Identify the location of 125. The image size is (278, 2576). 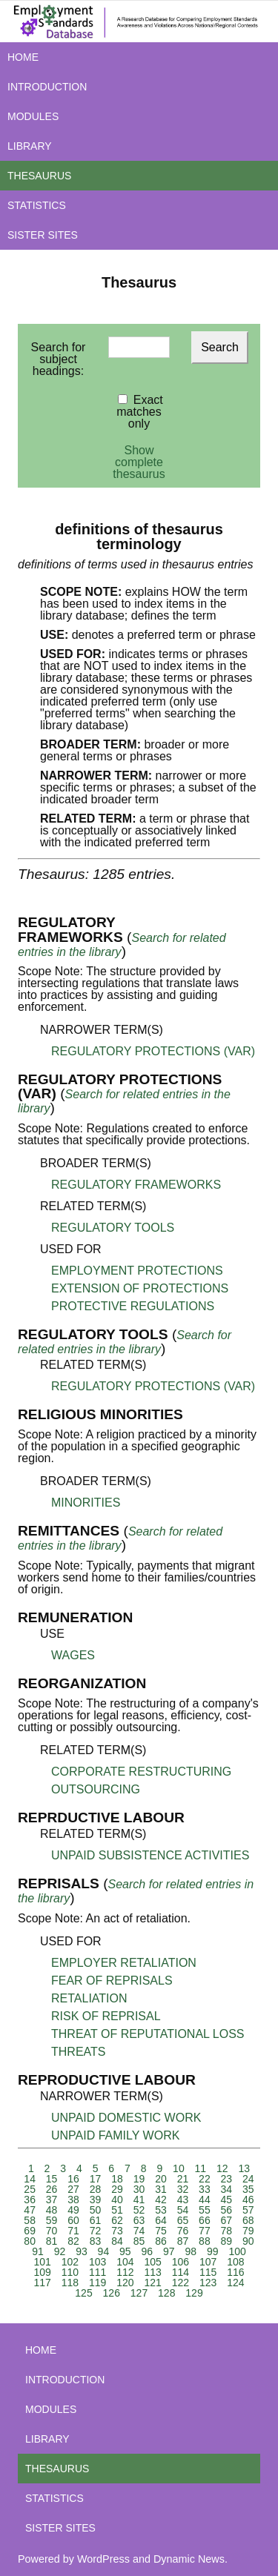
(83, 2293).